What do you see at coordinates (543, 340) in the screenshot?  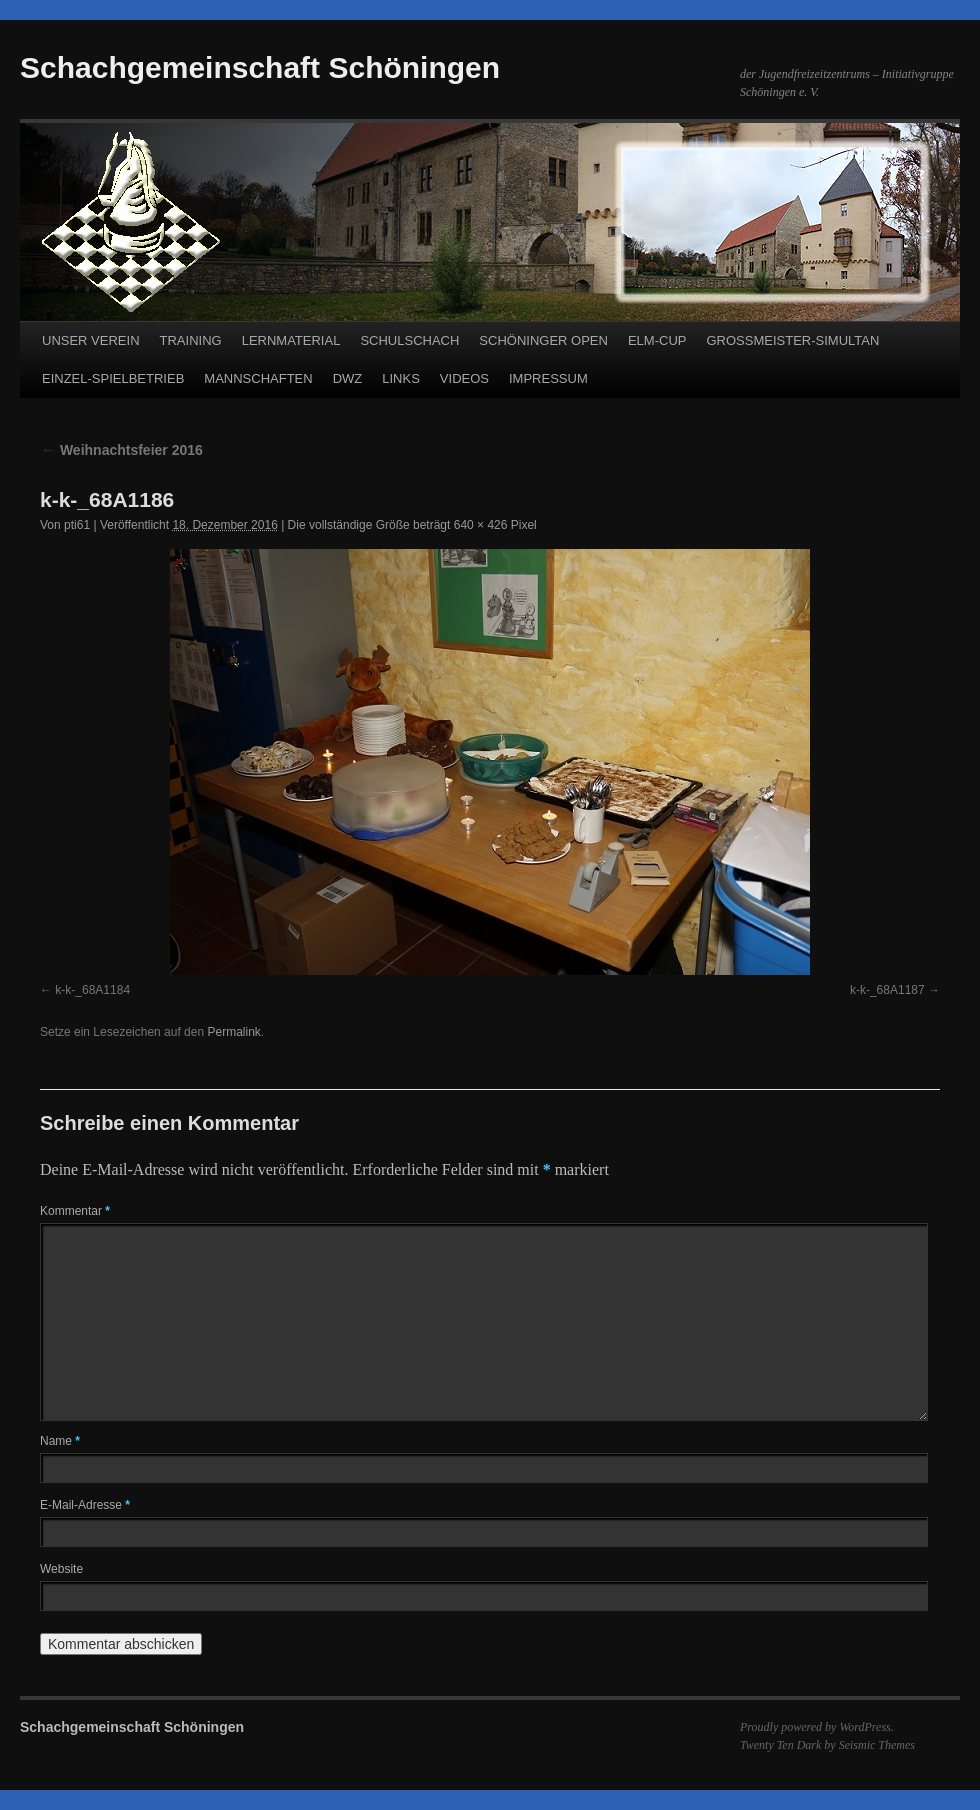 I see `SCHÖNINGER OPEN` at bounding box center [543, 340].